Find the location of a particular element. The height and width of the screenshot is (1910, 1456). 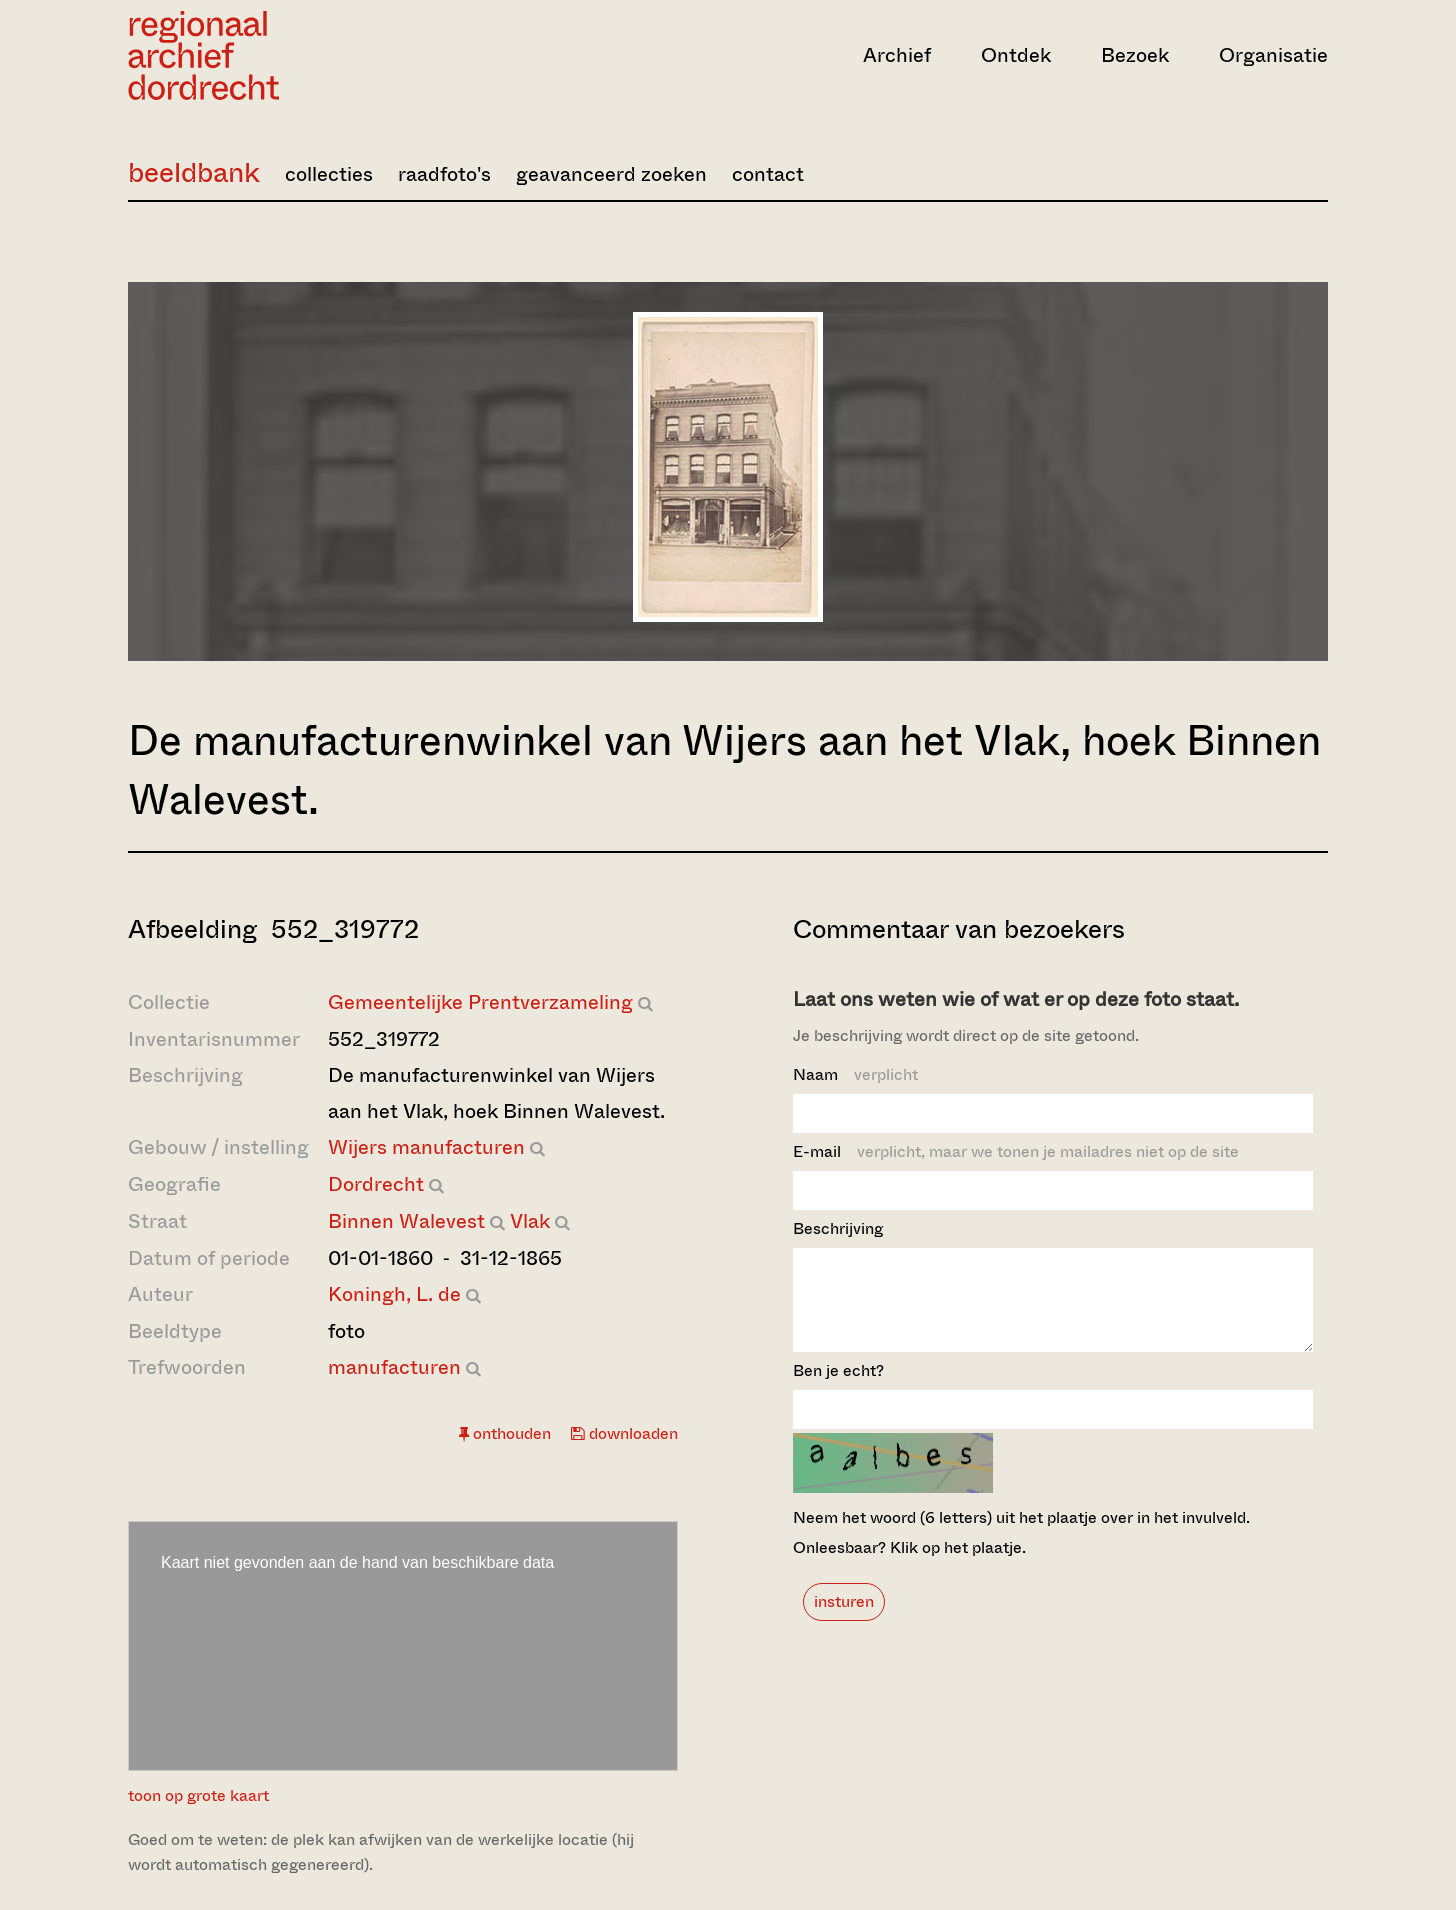

Beschrijving is located at coordinates (838, 1228).